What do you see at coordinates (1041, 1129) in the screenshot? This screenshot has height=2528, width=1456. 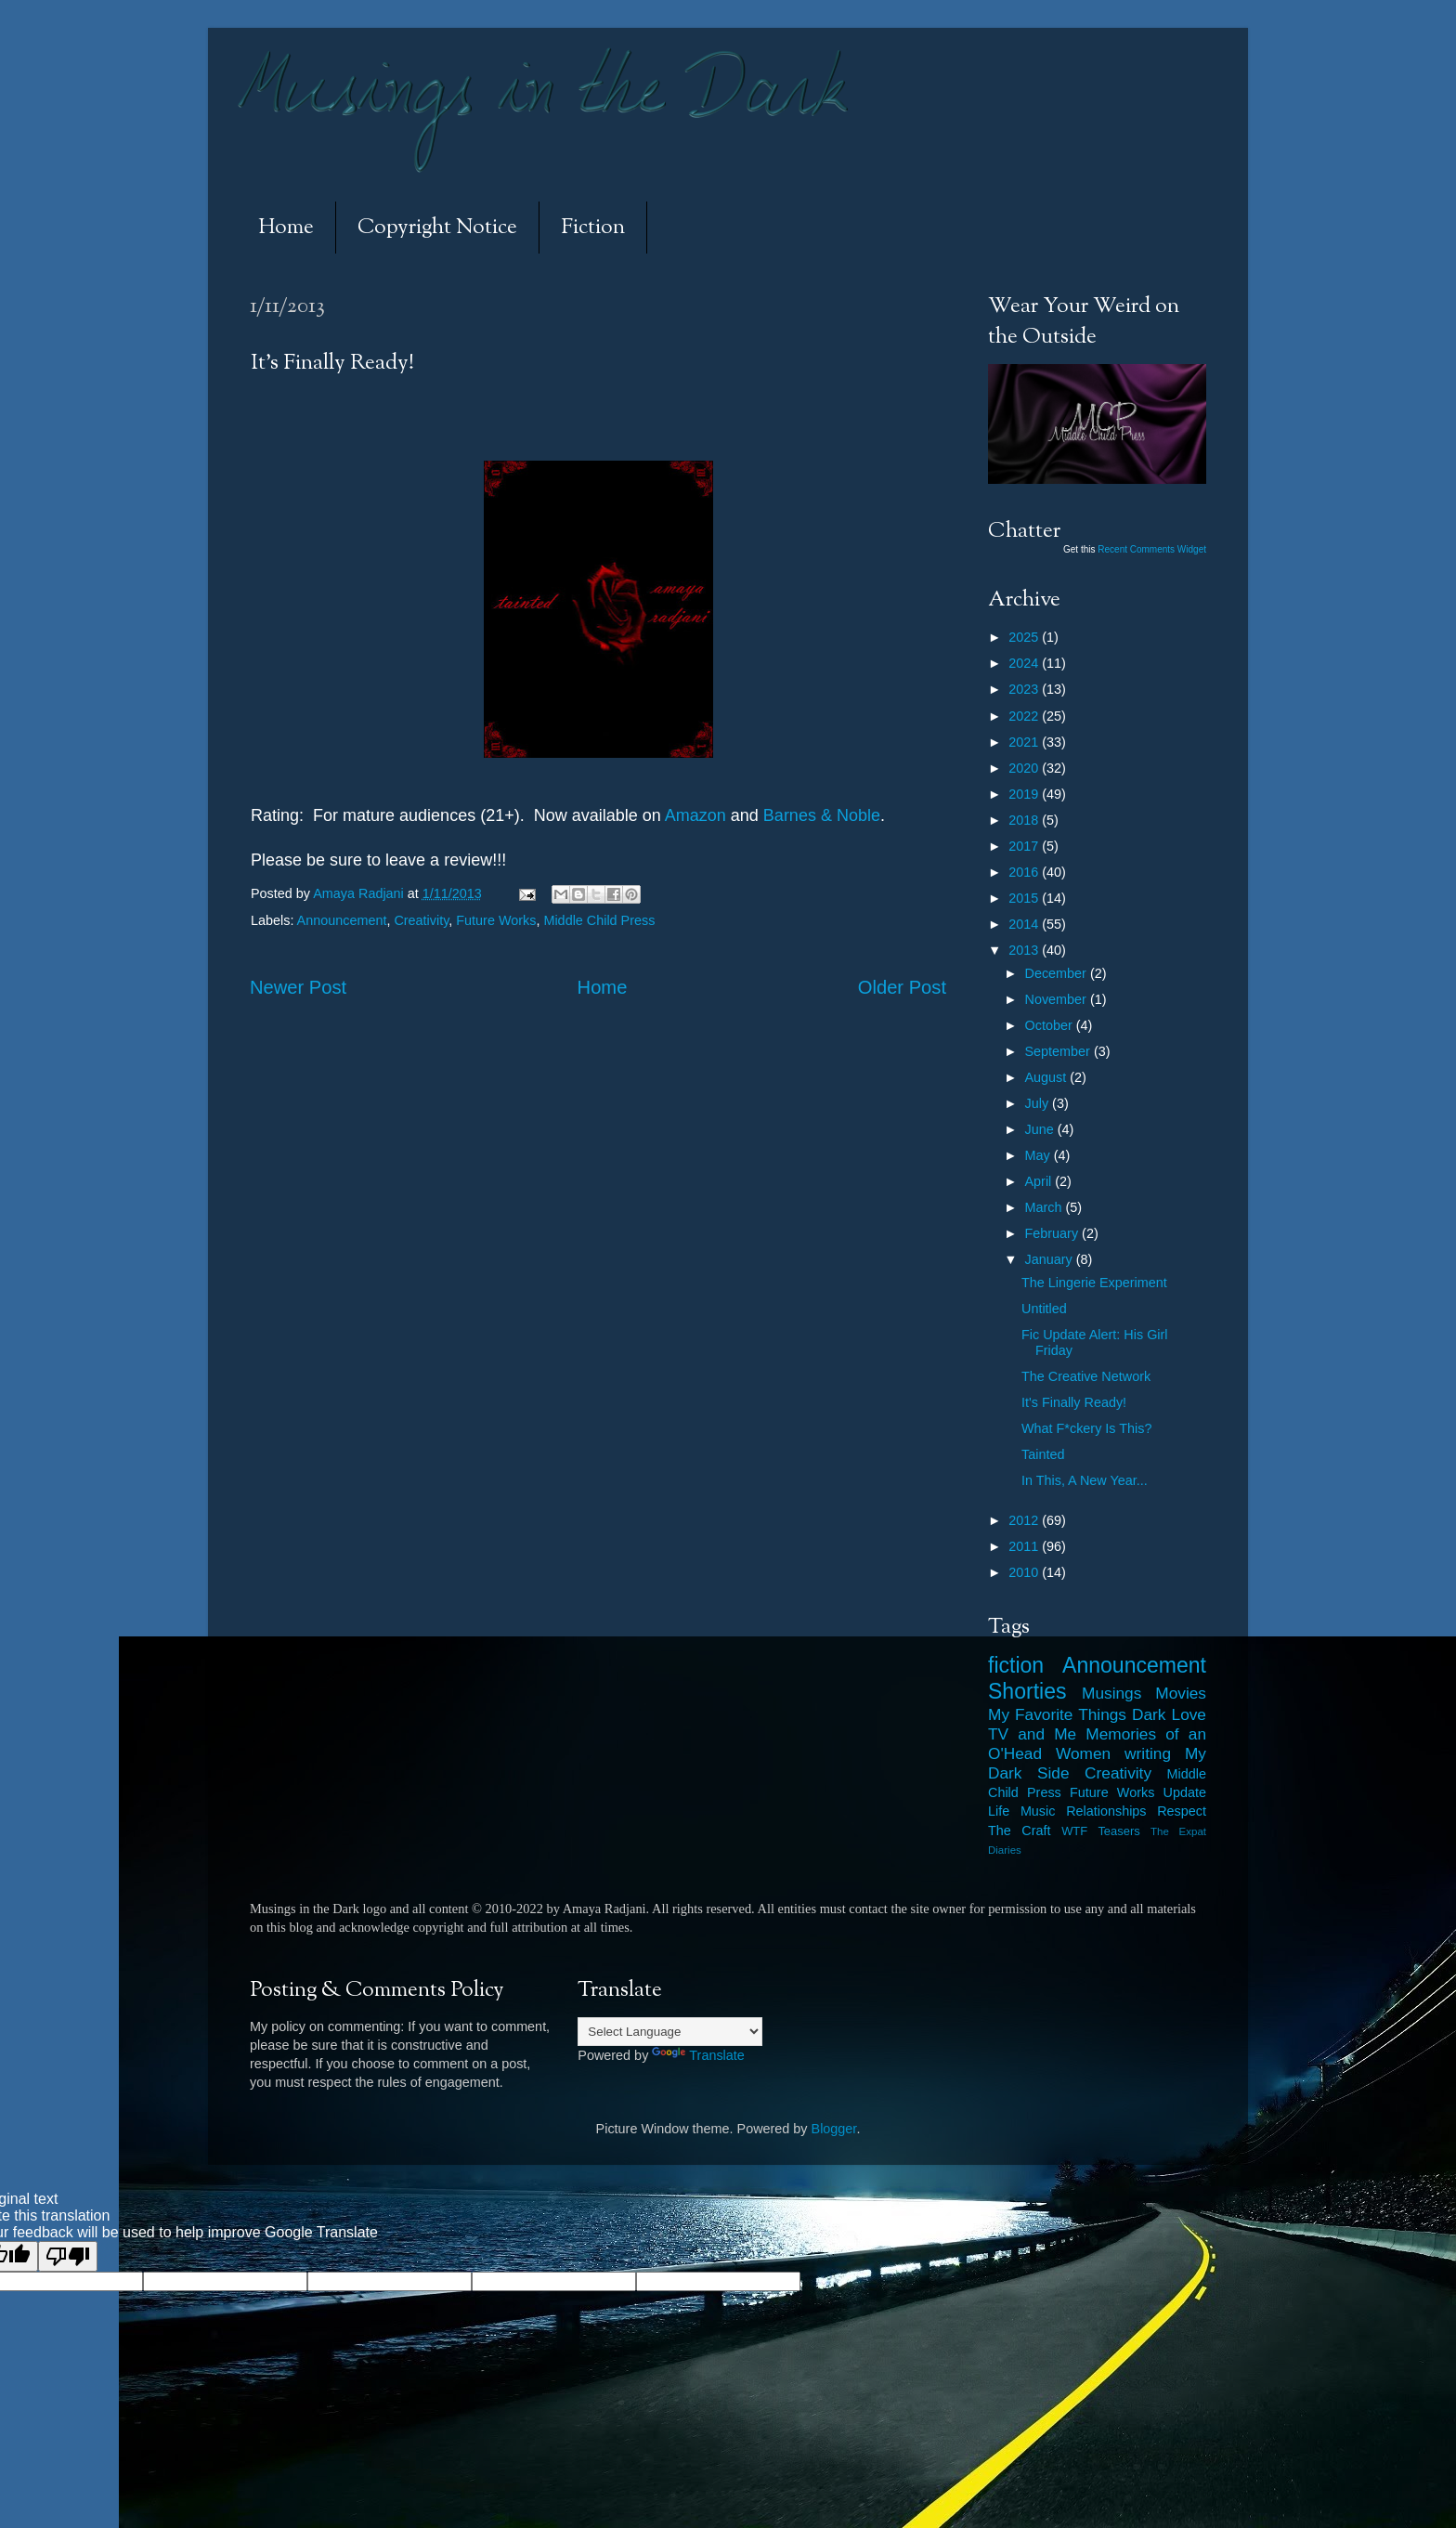 I see `June` at bounding box center [1041, 1129].